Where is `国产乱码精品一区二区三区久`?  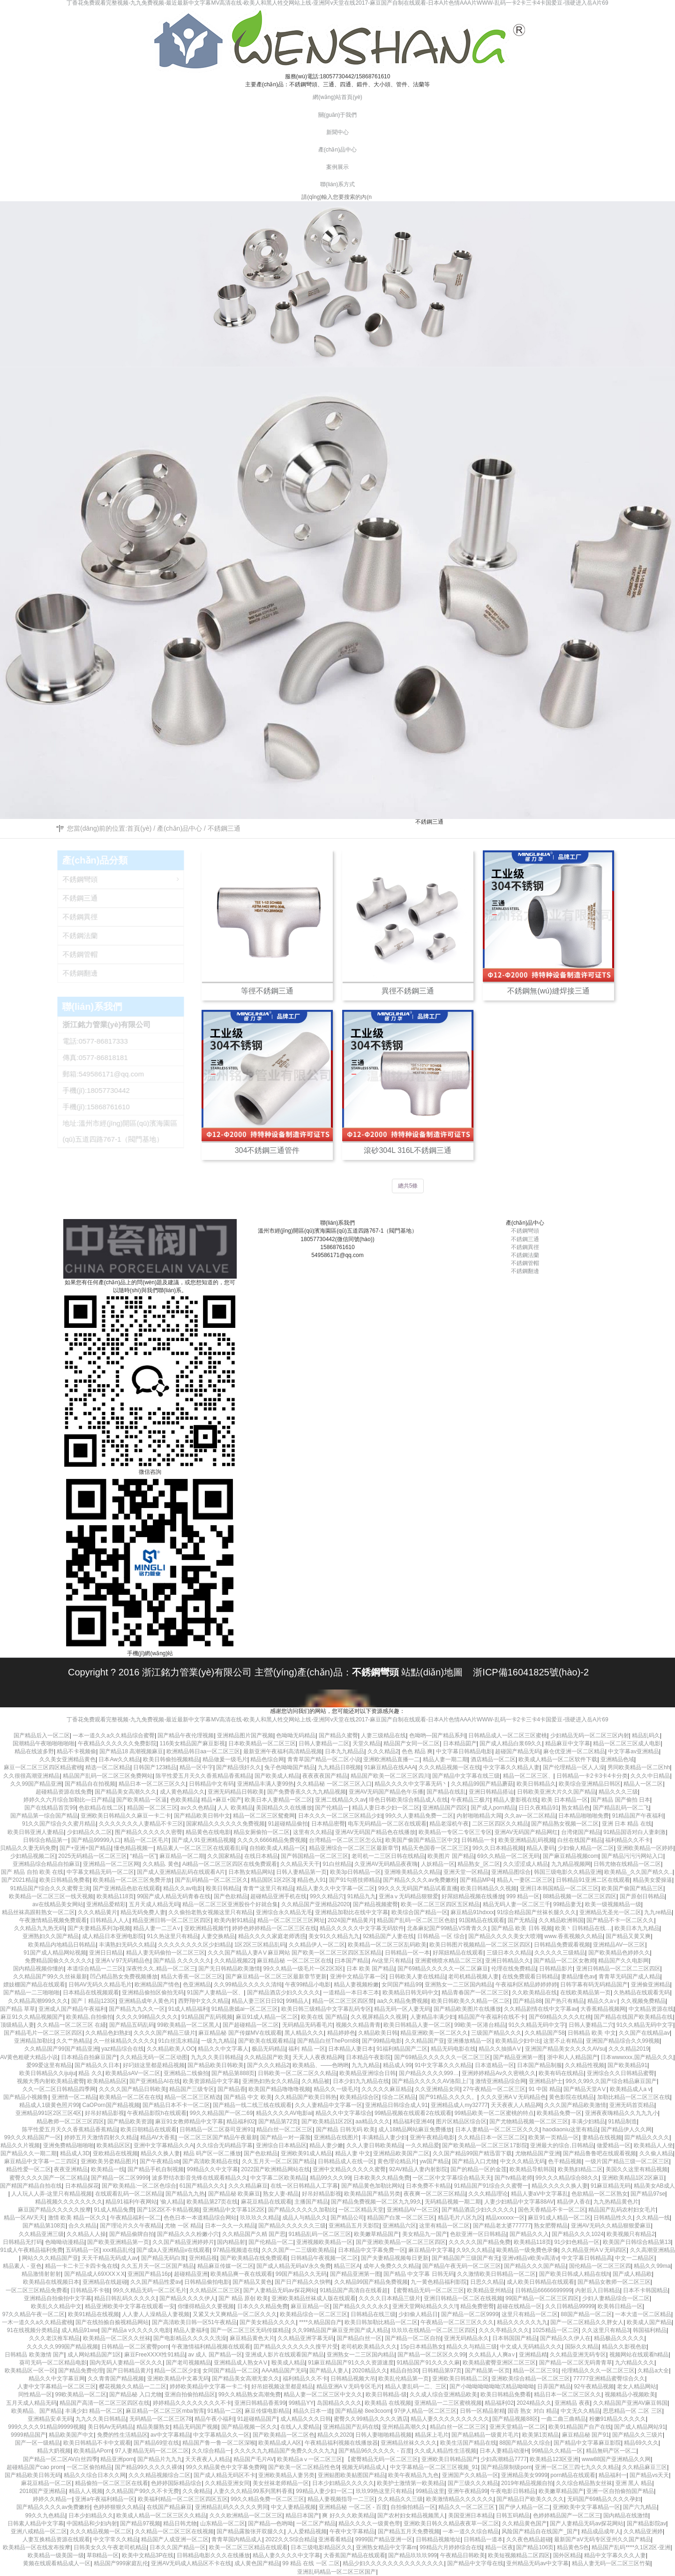
国产乱码精品一区二区三区久 is located at coordinates (211, 1880).